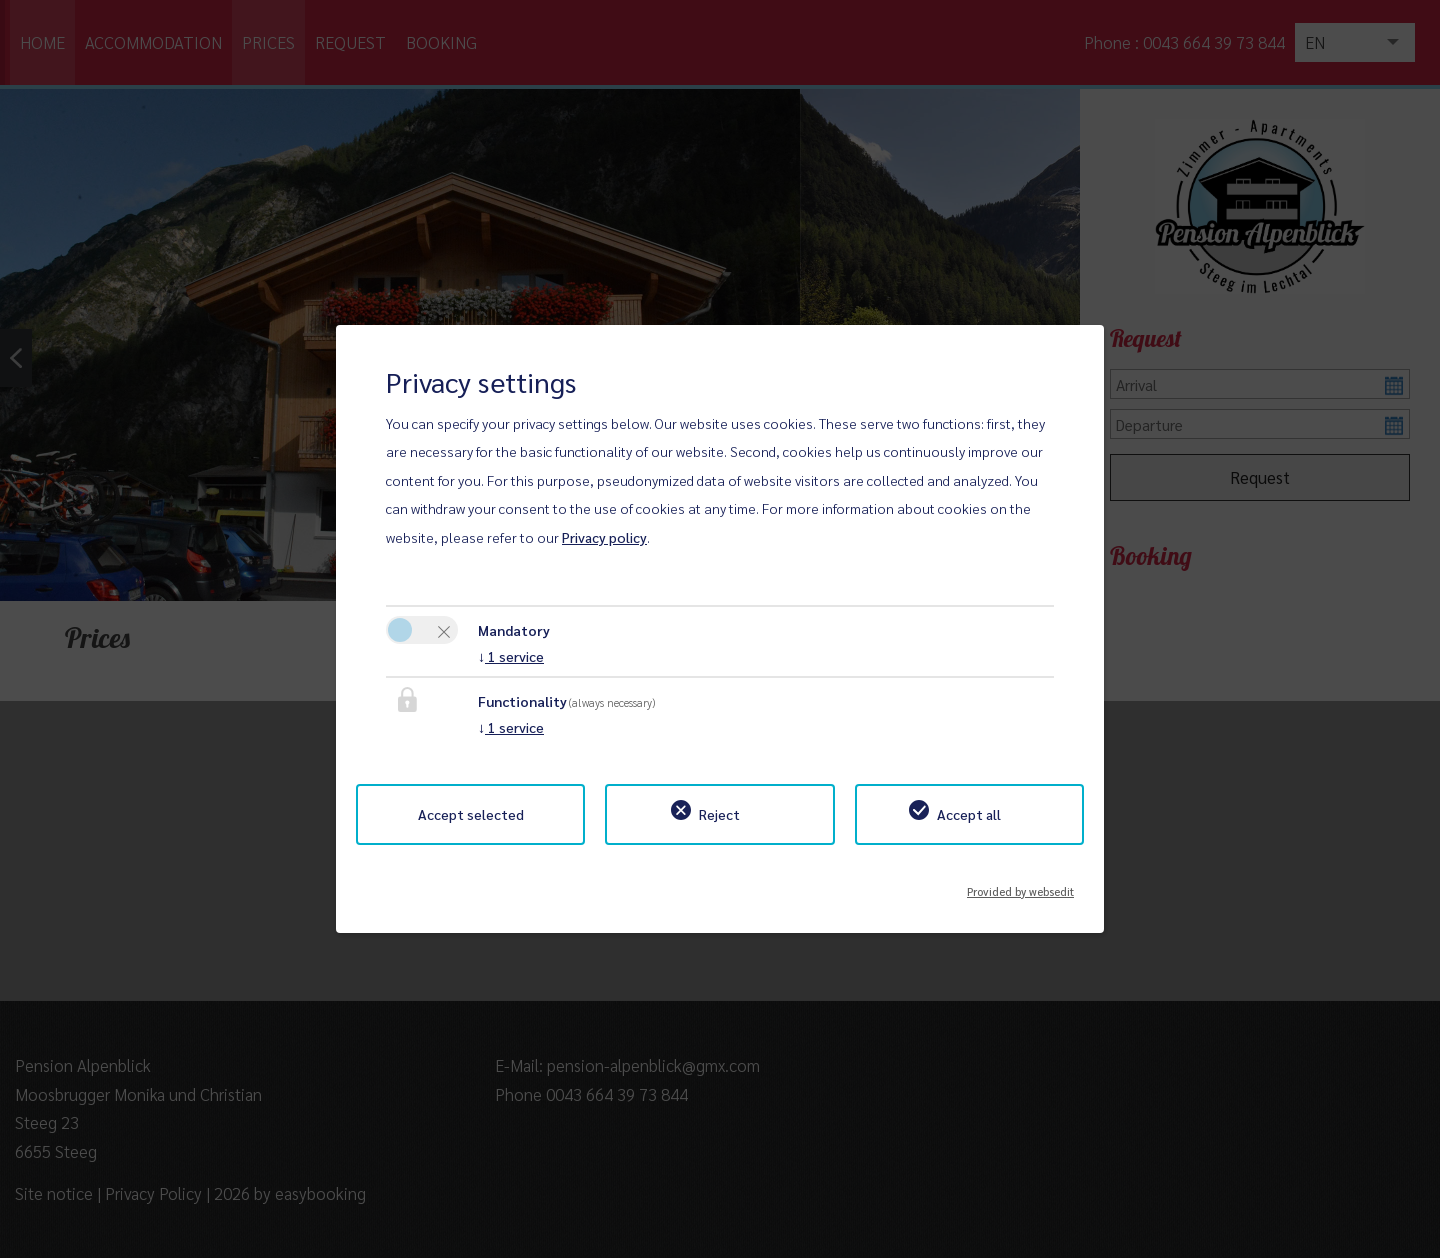  Describe the element at coordinates (471, 814) in the screenshot. I see `Accept selected` at that location.